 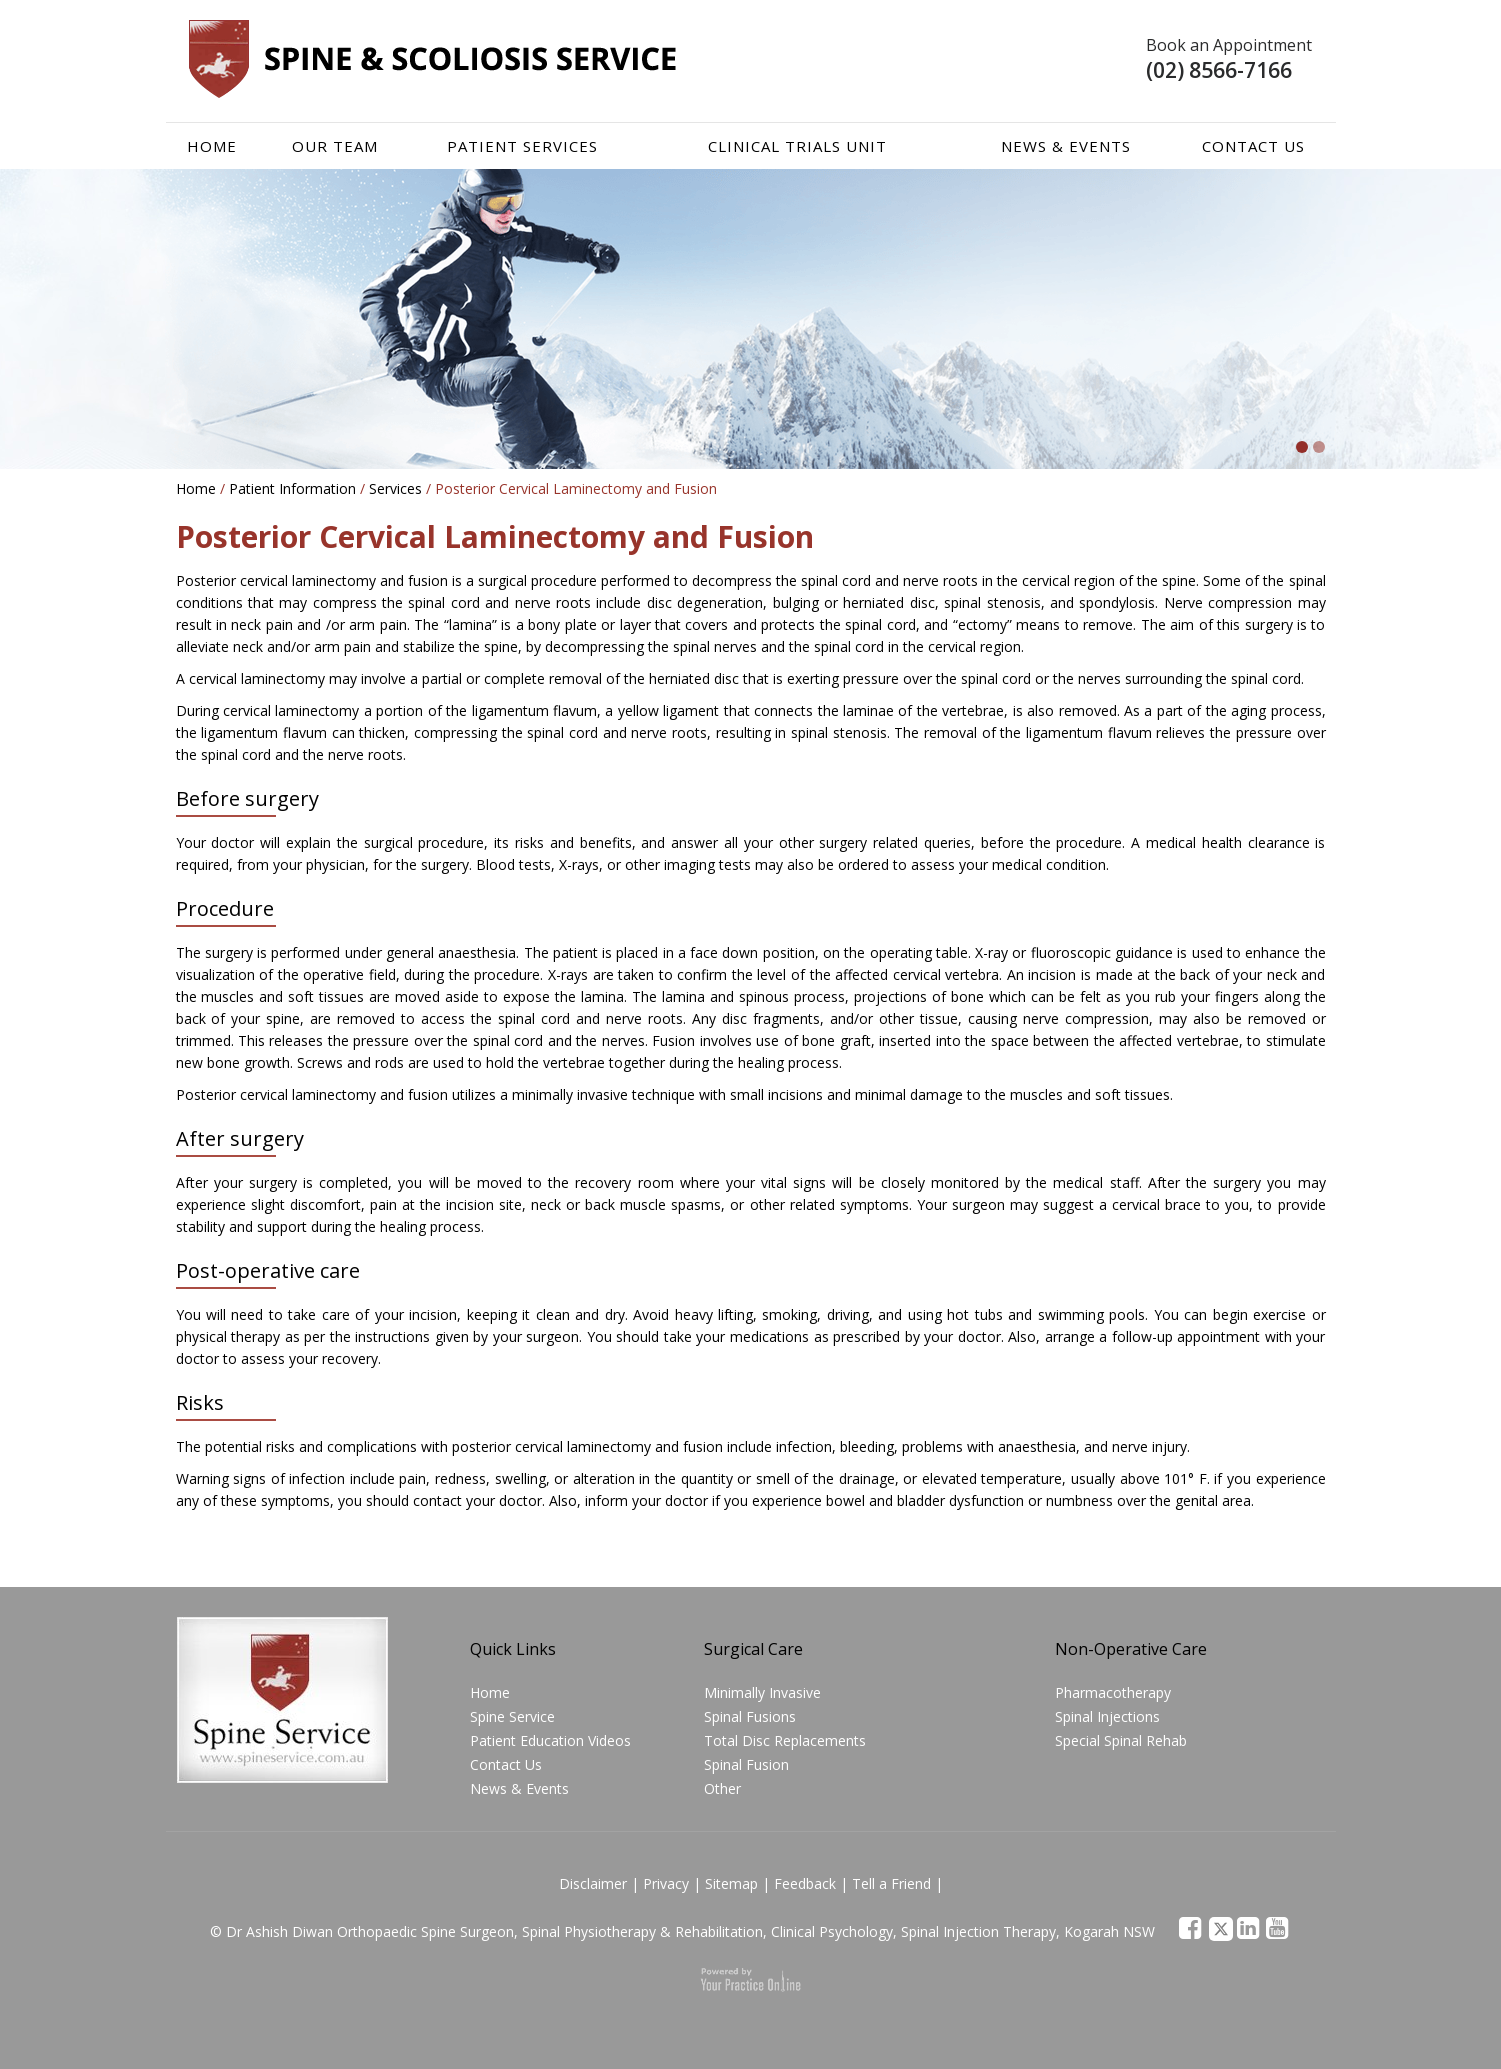 What do you see at coordinates (395, 488) in the screenshot?
I see `Services` at bounding box center [395, 488].